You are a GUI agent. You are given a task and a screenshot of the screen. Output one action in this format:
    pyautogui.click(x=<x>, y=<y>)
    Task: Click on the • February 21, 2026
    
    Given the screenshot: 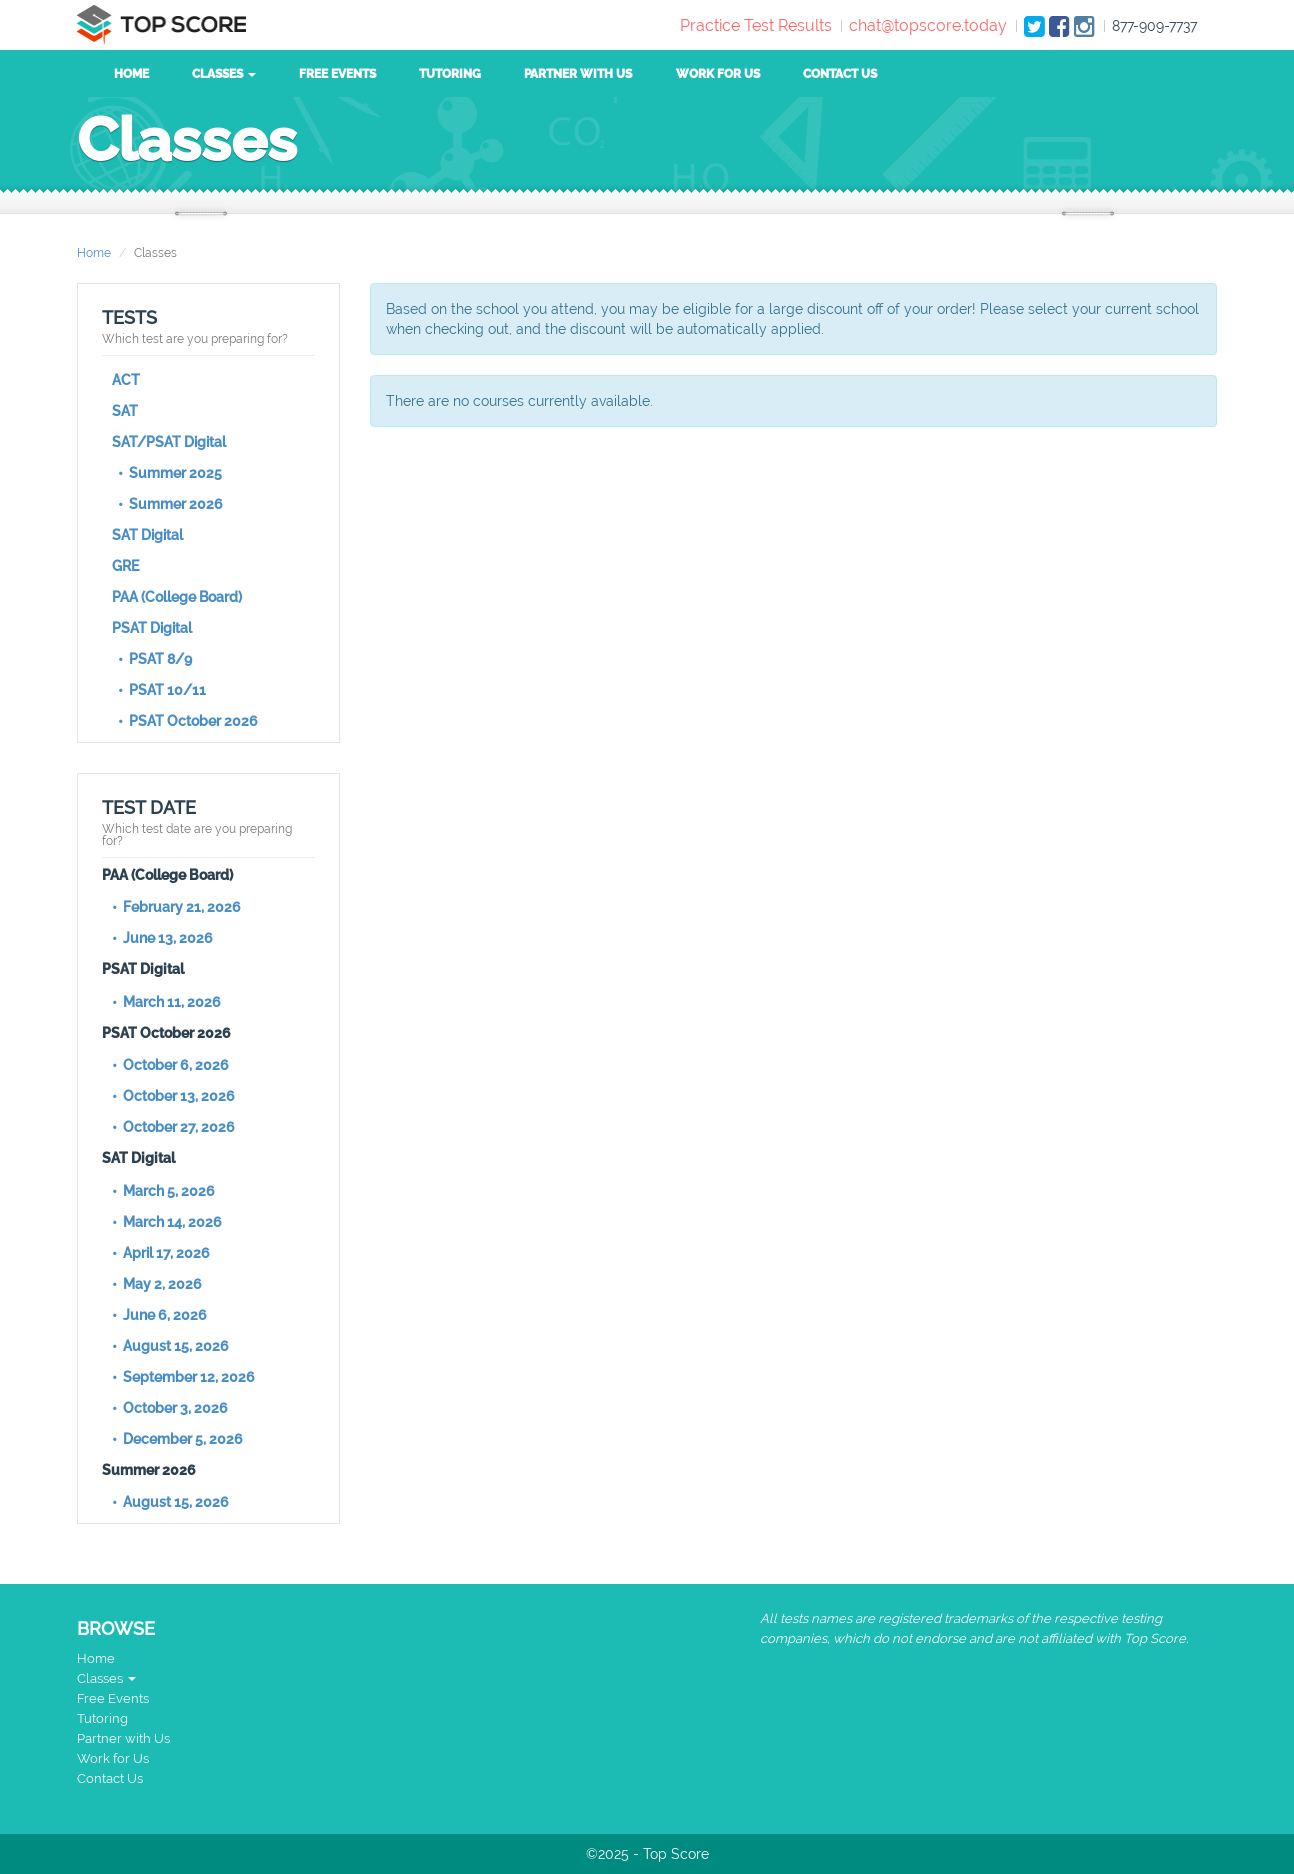 What is the action you would take?
    pyautogui.click(x=176, y=907)
    